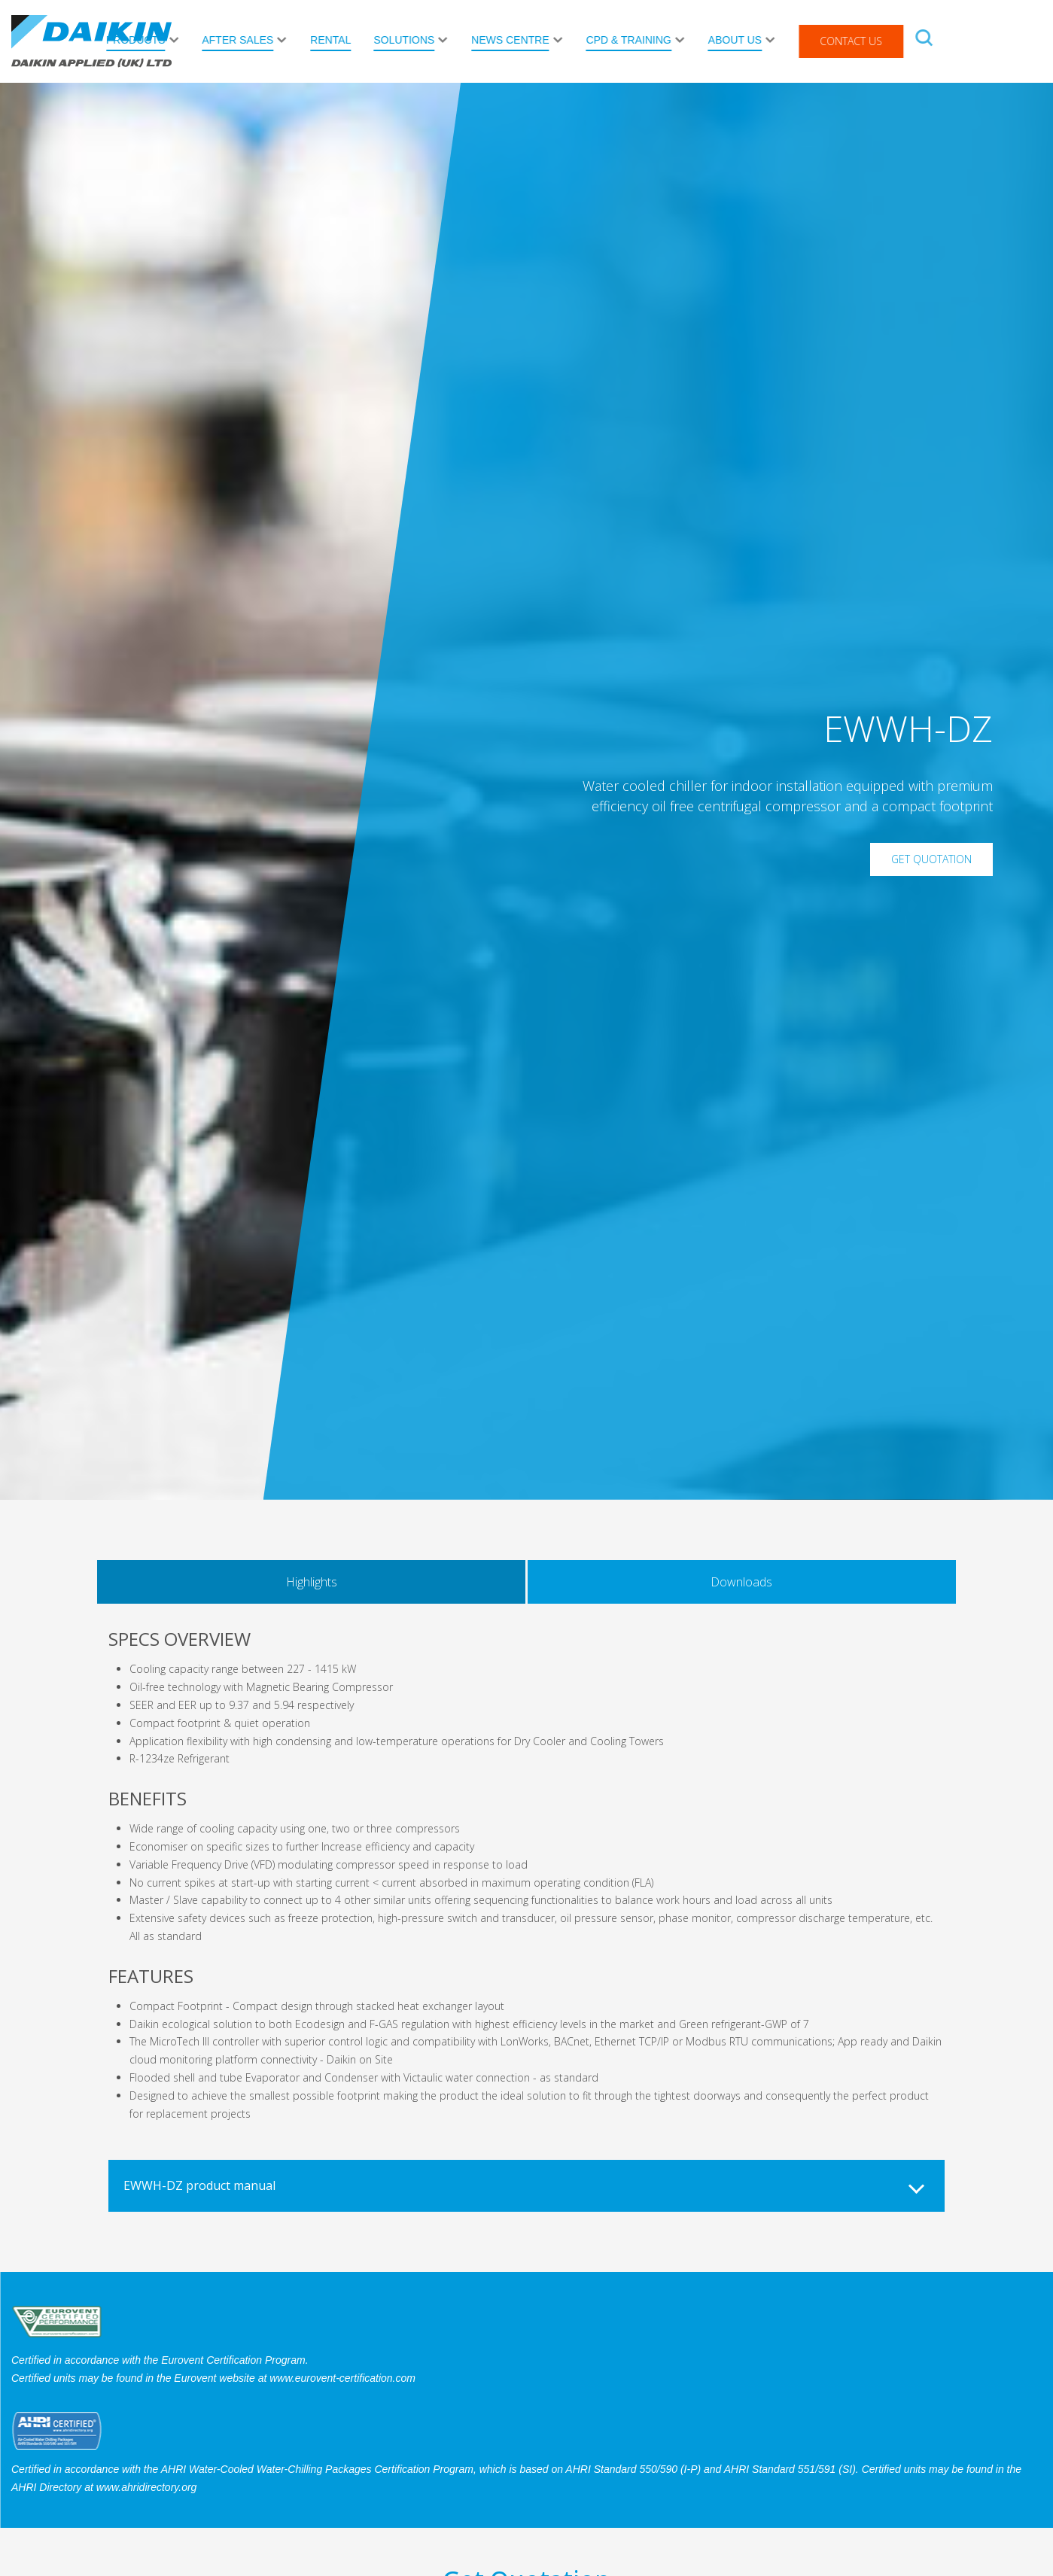 The height and width of the screenshot is (2576, 1053). Describe the element at coordinates (345, 40) in the screenshot. I see `After Sales` at that location.